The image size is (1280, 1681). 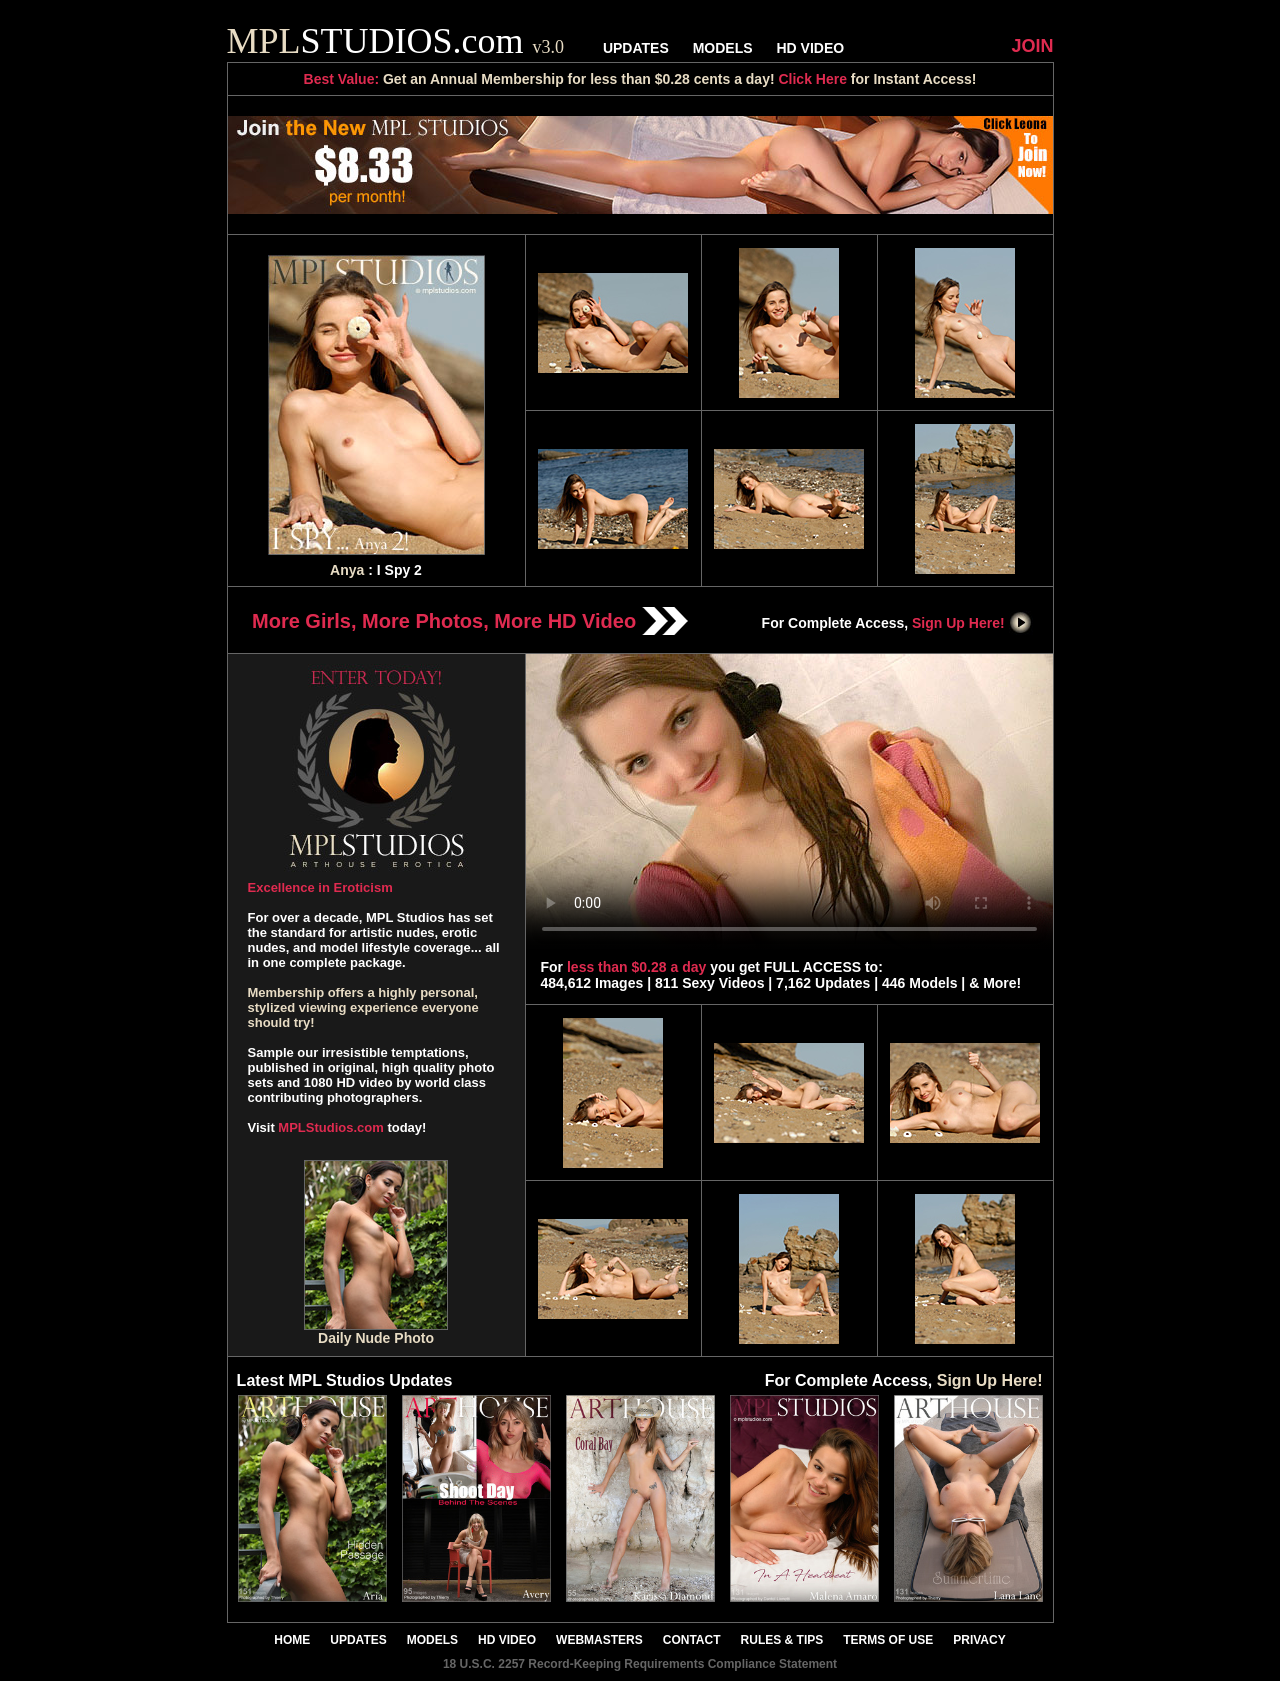 What do you see at coordinates (723, 48) in the screenshot?
I see `MODELS` at bounding box center [723, 48].